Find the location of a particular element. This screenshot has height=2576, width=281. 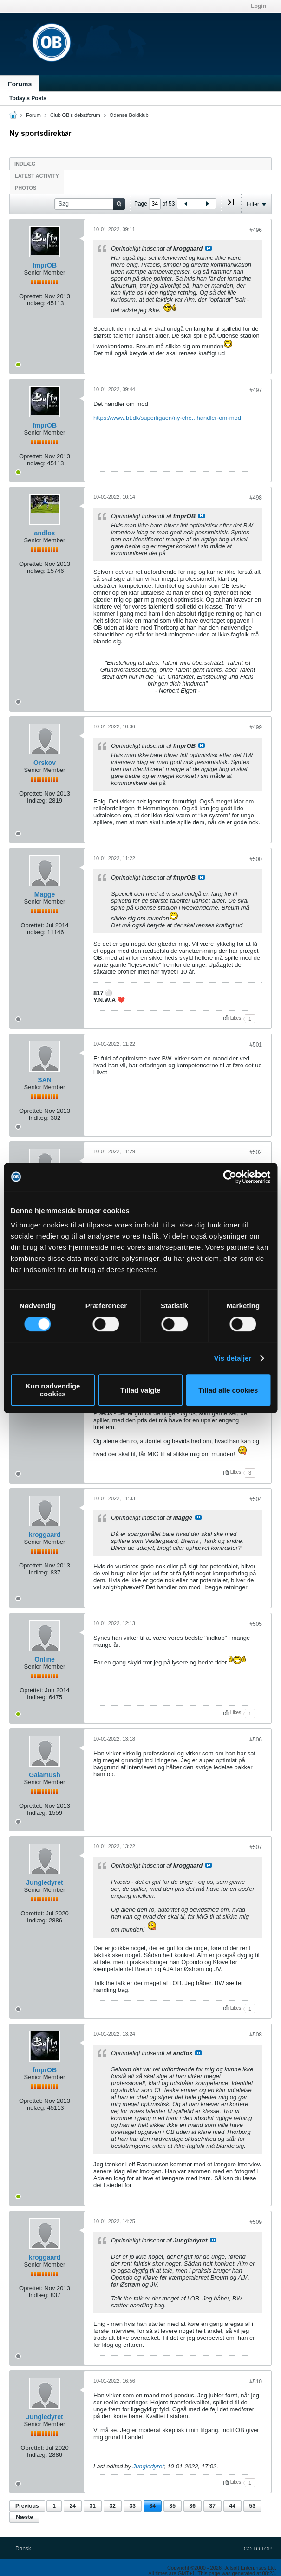

Today's Posts is located at coordinates (27, 98).